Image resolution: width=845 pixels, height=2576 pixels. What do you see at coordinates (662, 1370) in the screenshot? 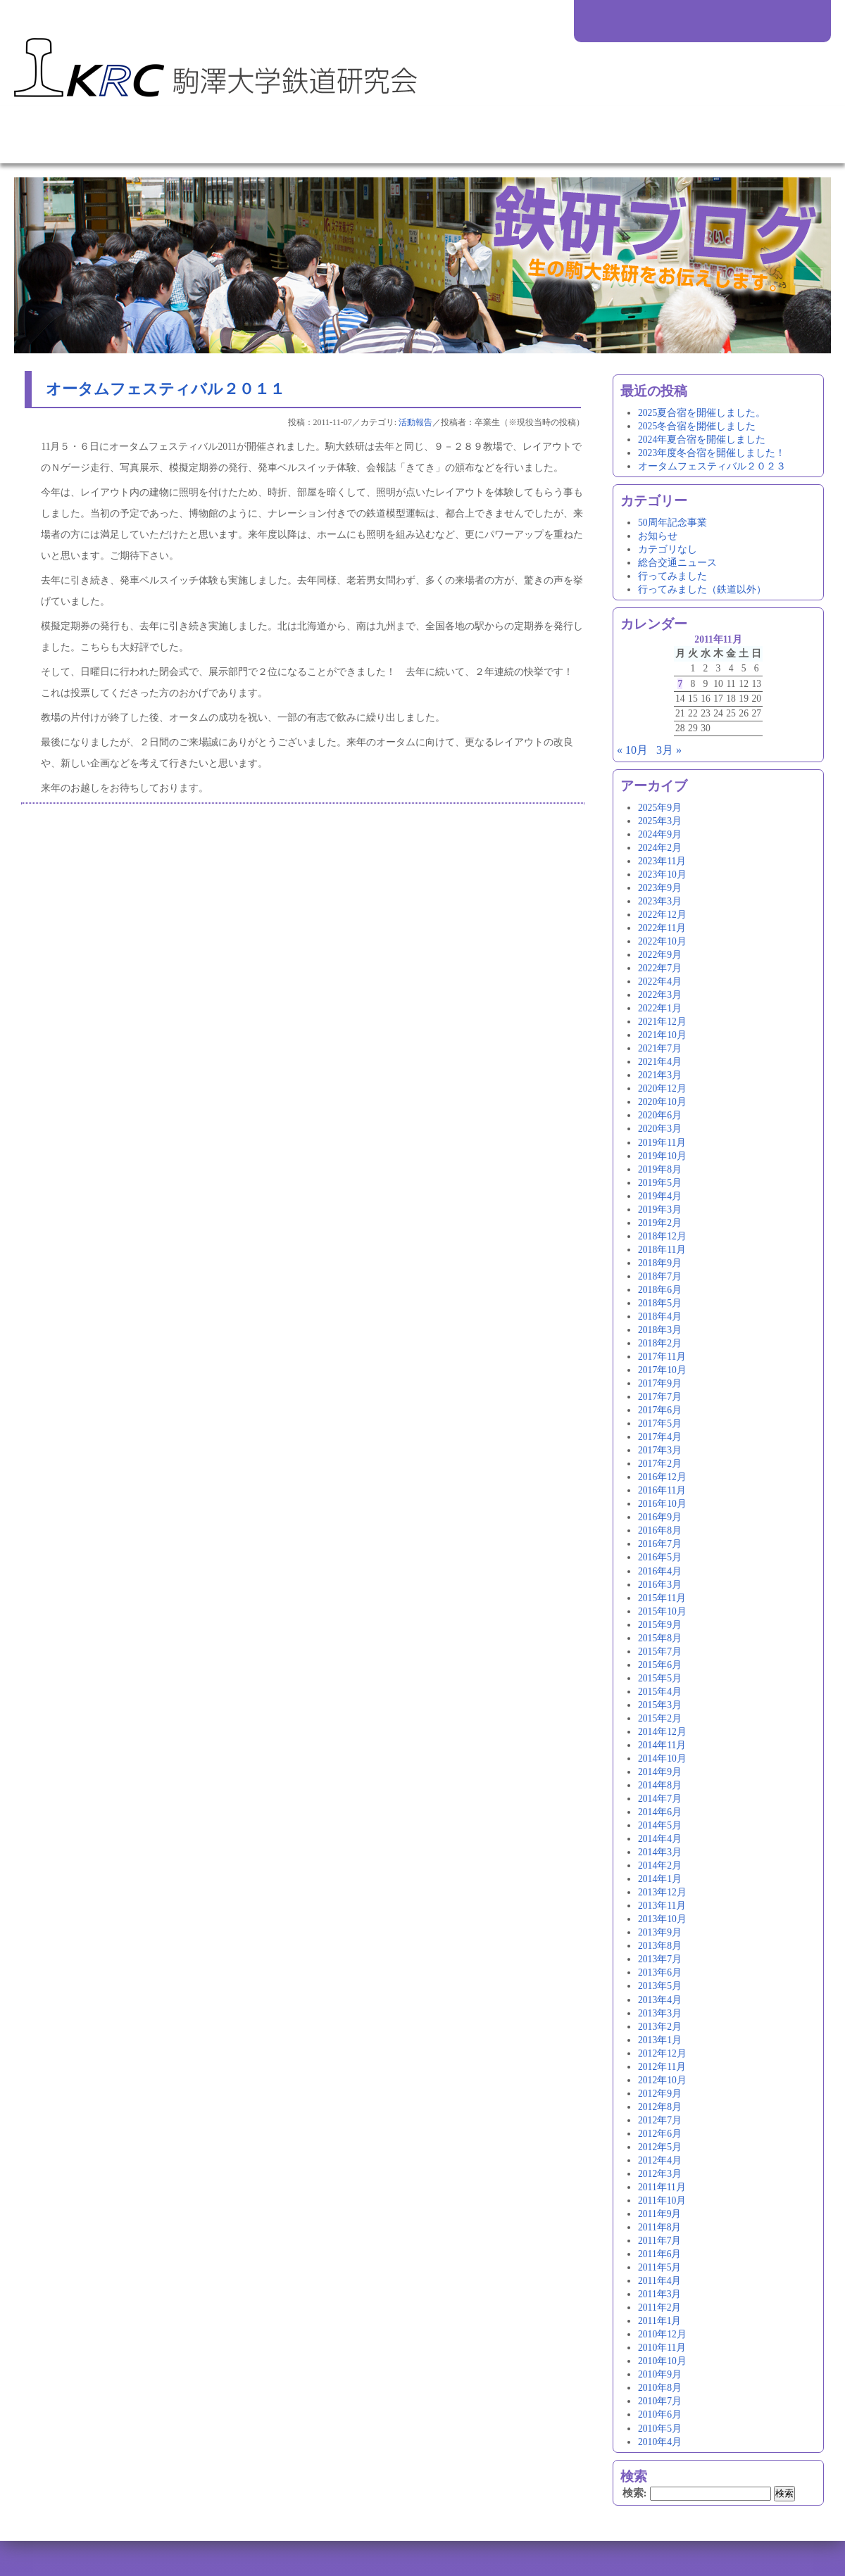
I see `2017年10月` at bounding box center [662, 1370].